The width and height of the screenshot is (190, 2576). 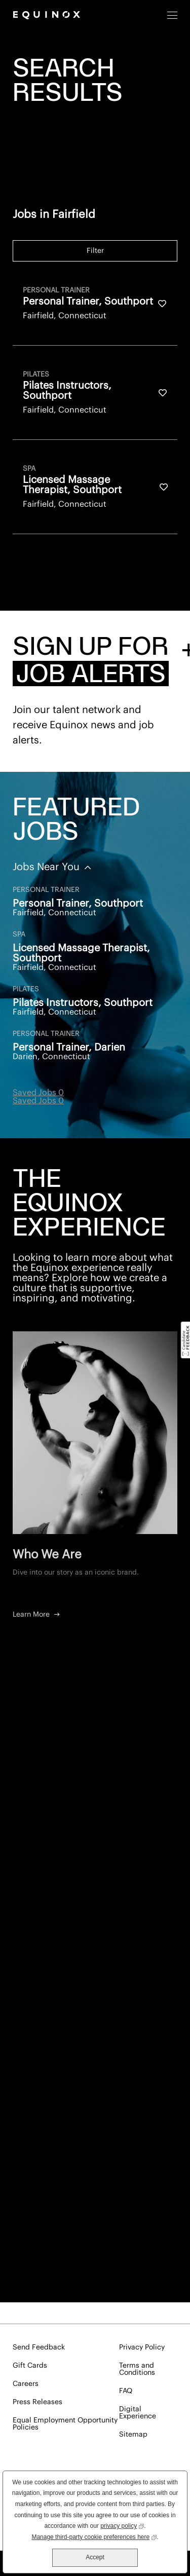 I want to click on Jobs Near You, so click(x=47, y=867).